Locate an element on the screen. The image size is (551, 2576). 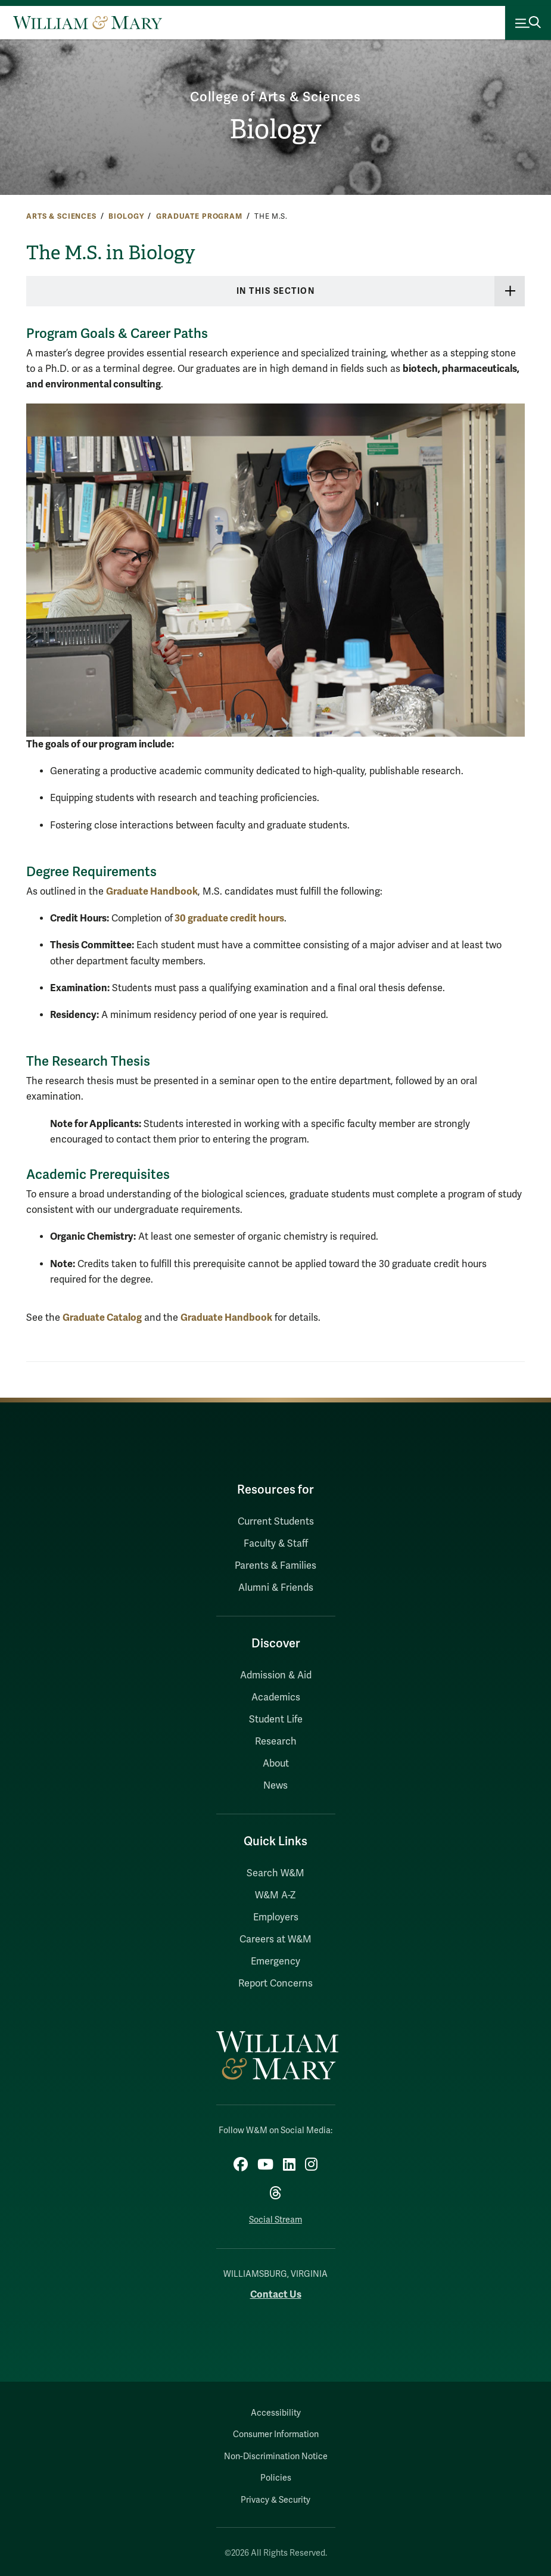
Policies is located at coordinates (275, 2478).